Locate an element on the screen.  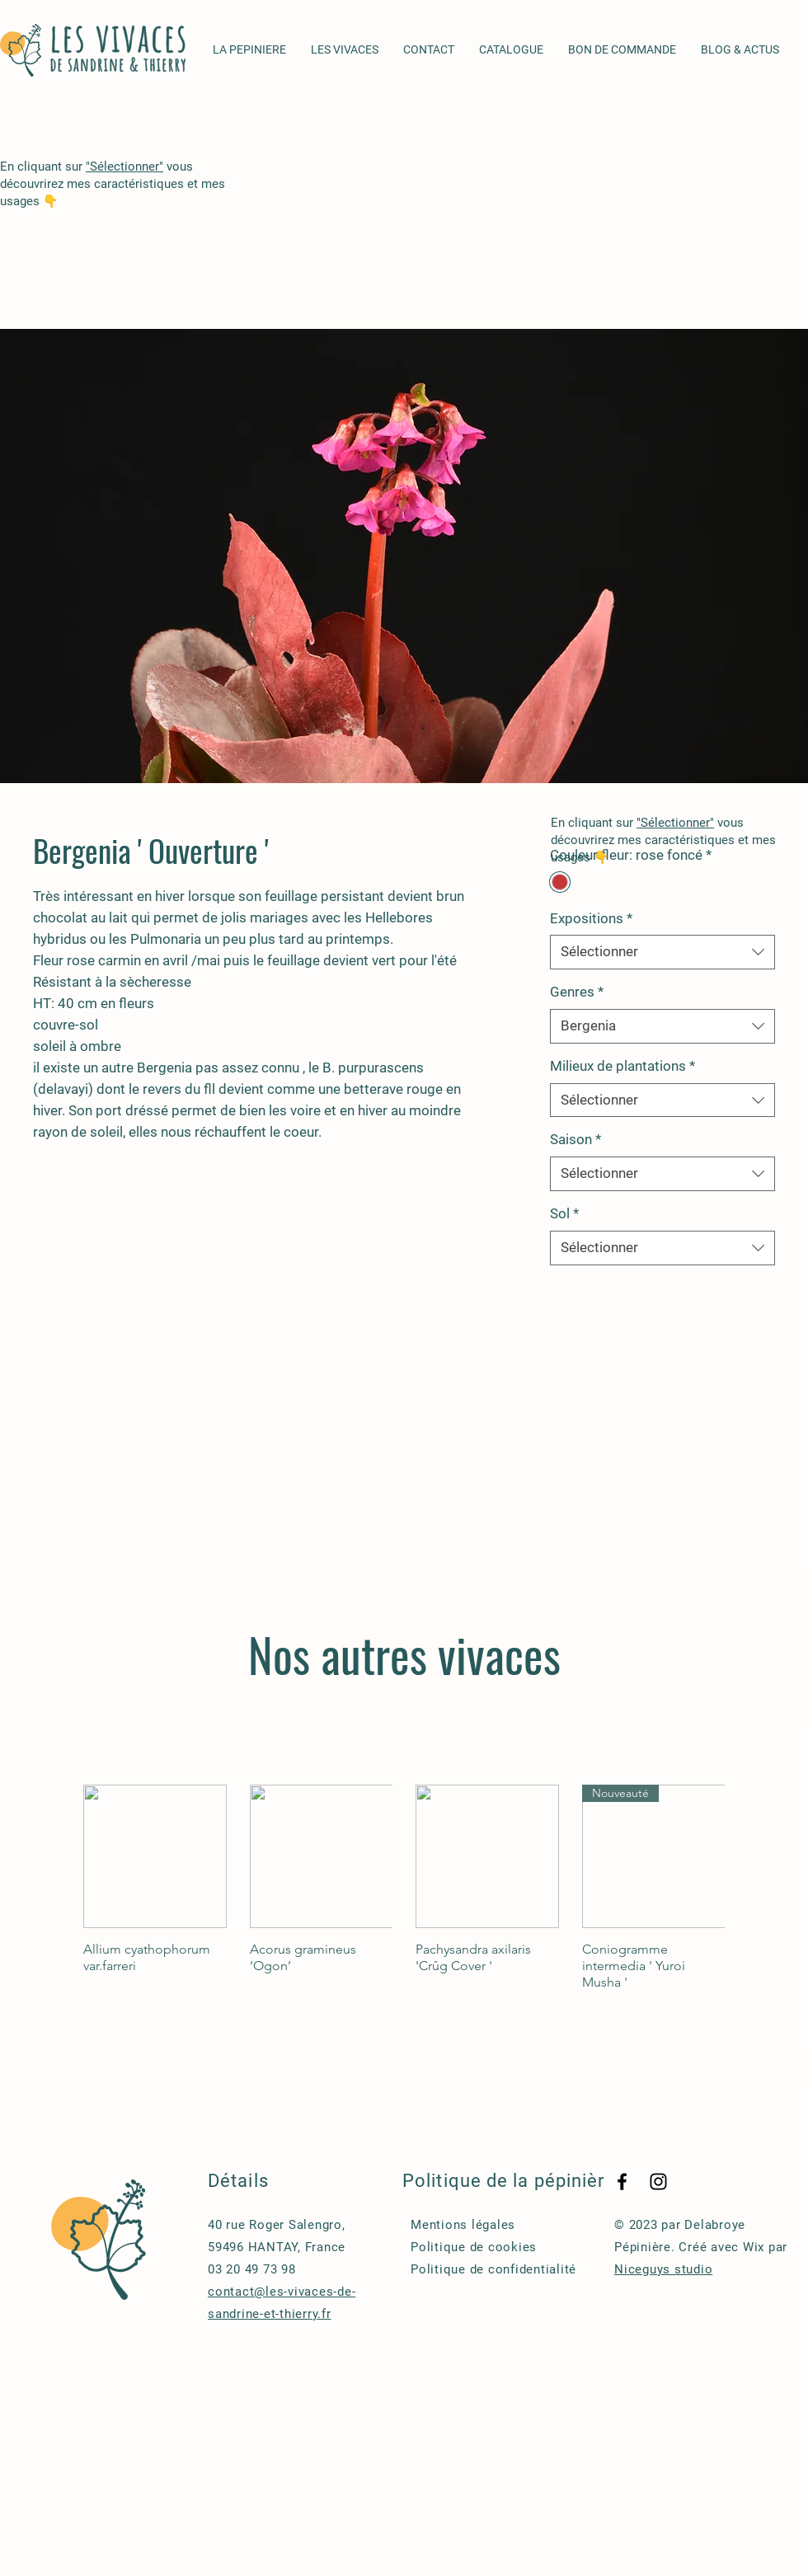
Expositions is located at coordinates (591, 918).